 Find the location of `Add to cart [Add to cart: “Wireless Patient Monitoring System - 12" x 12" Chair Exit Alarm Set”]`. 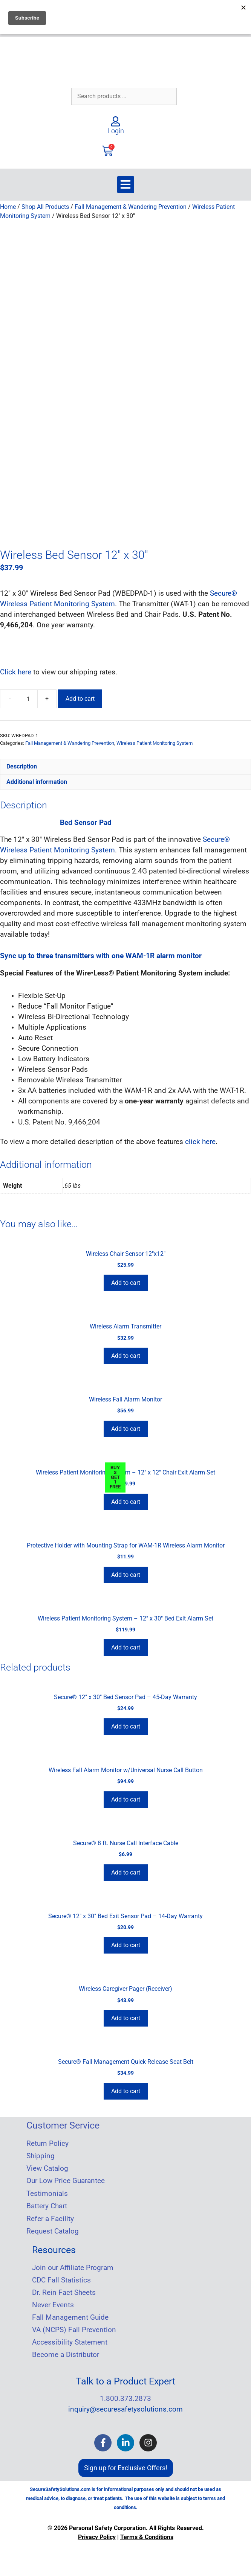

Add to cart [Add to cart: “Wireless Patient Monitoring System - 12" x 12" Chair Exit Alarm Set”] is located at coordinates (125, 1499).